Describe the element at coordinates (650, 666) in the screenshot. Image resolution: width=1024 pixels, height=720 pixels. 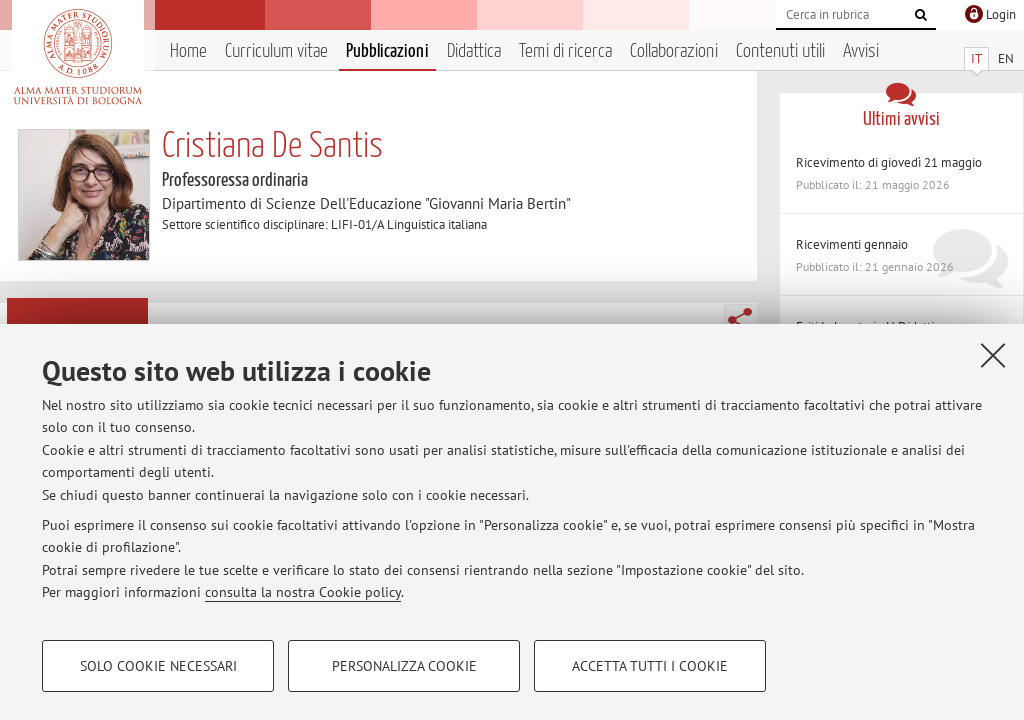
I see `Accetta tutti i cookie` at that location.